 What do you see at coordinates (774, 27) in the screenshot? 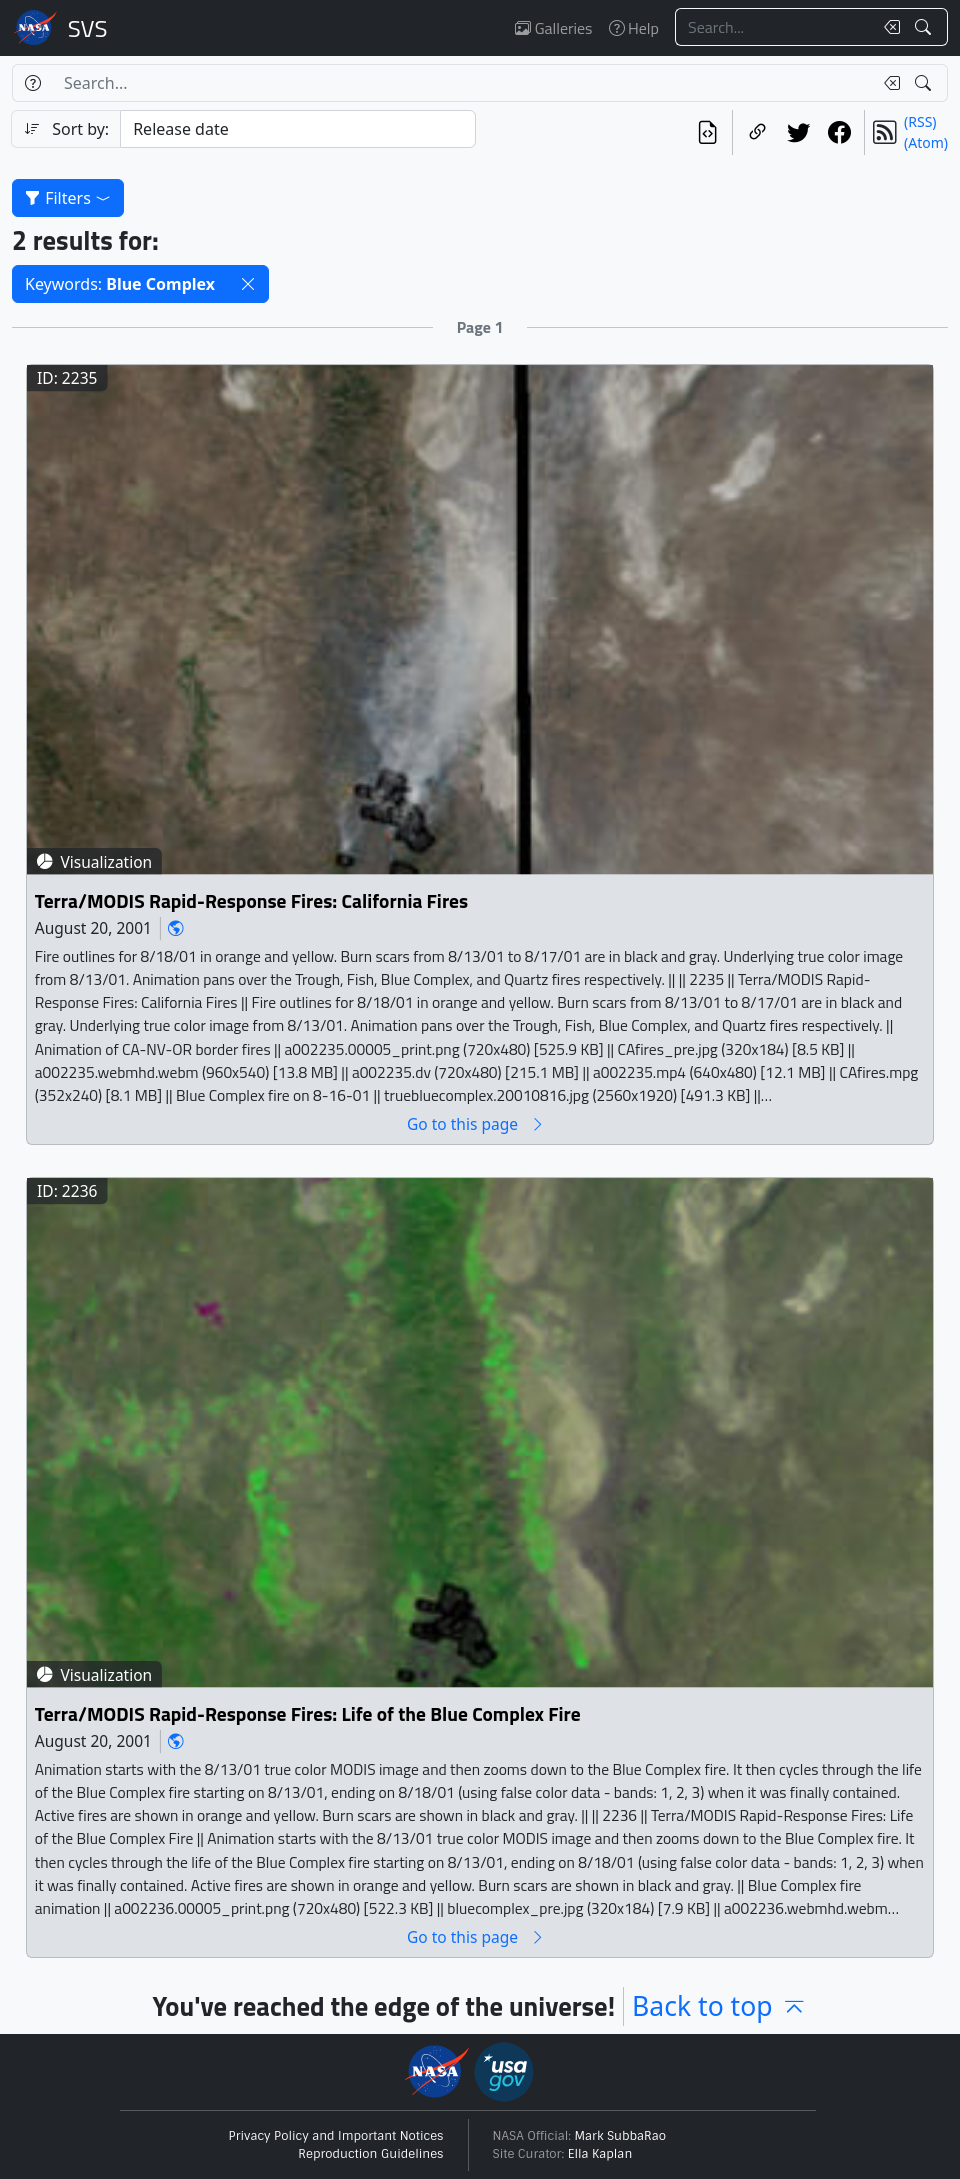
I see `[Search...]` at bounding box center [774, 27].